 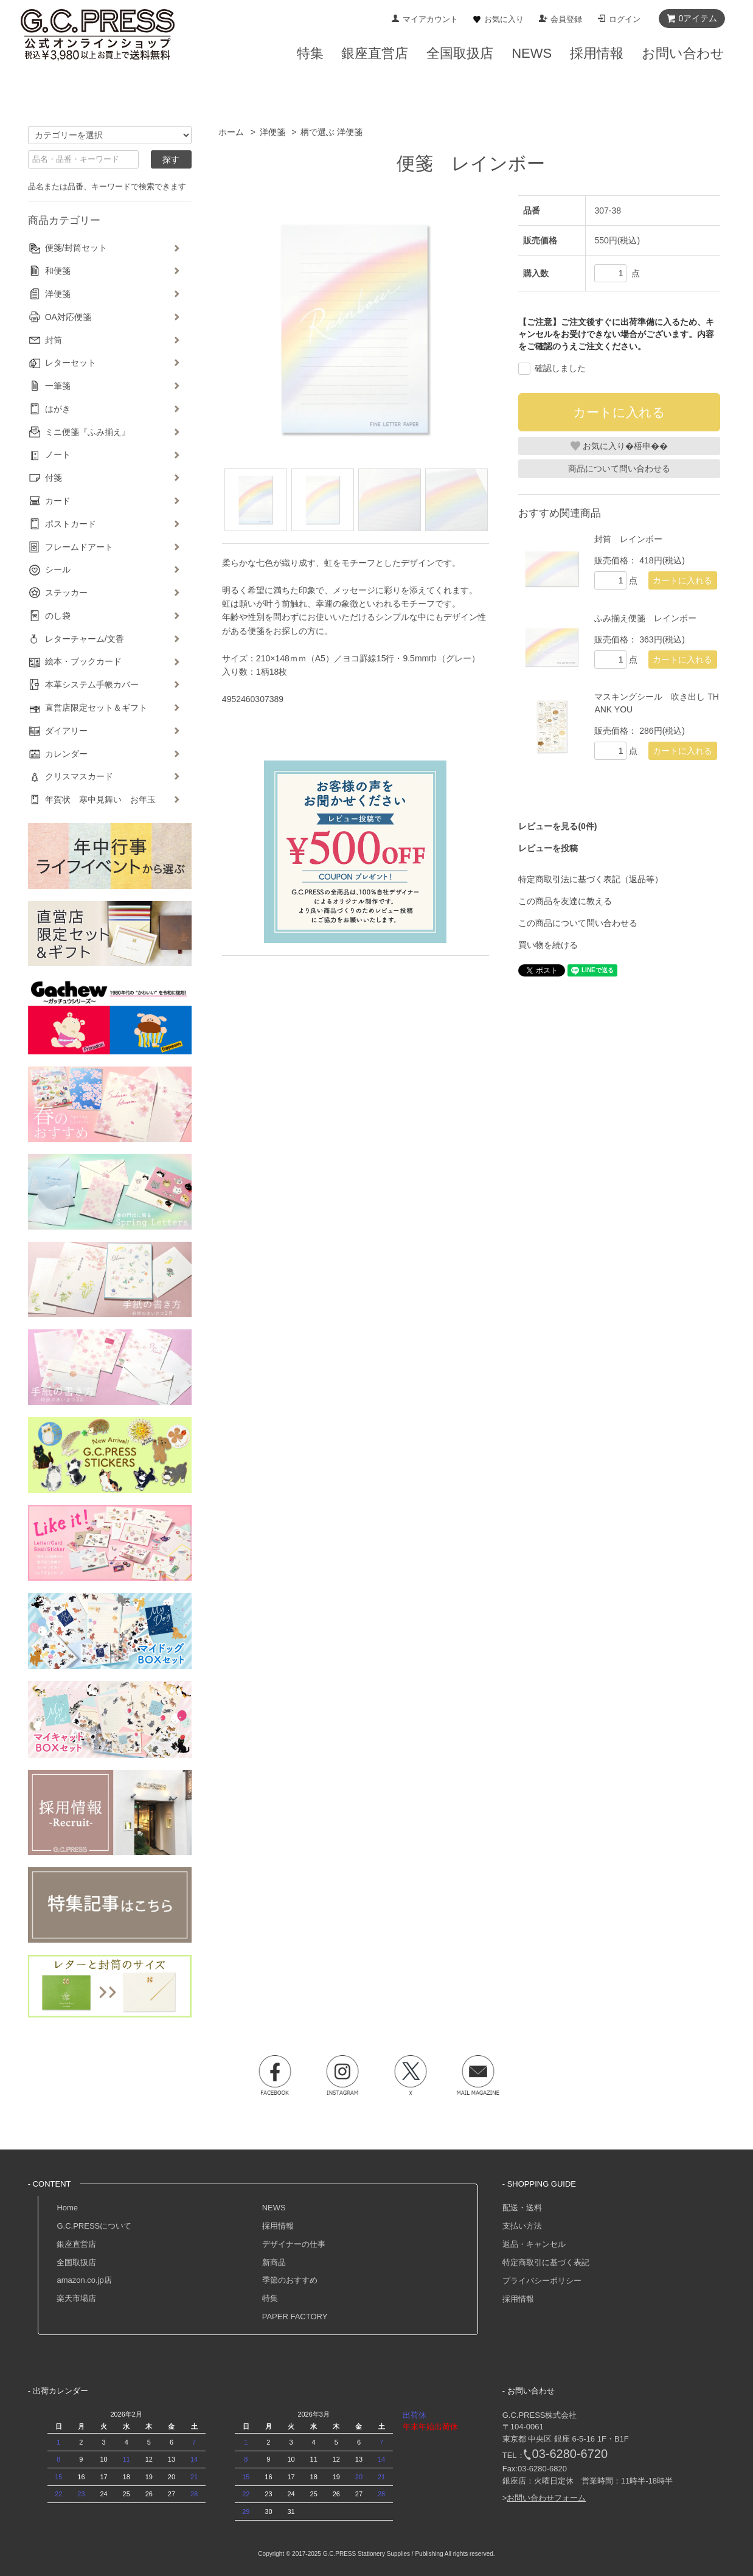 I want to click on 封筒, so click(x=53, y=340).